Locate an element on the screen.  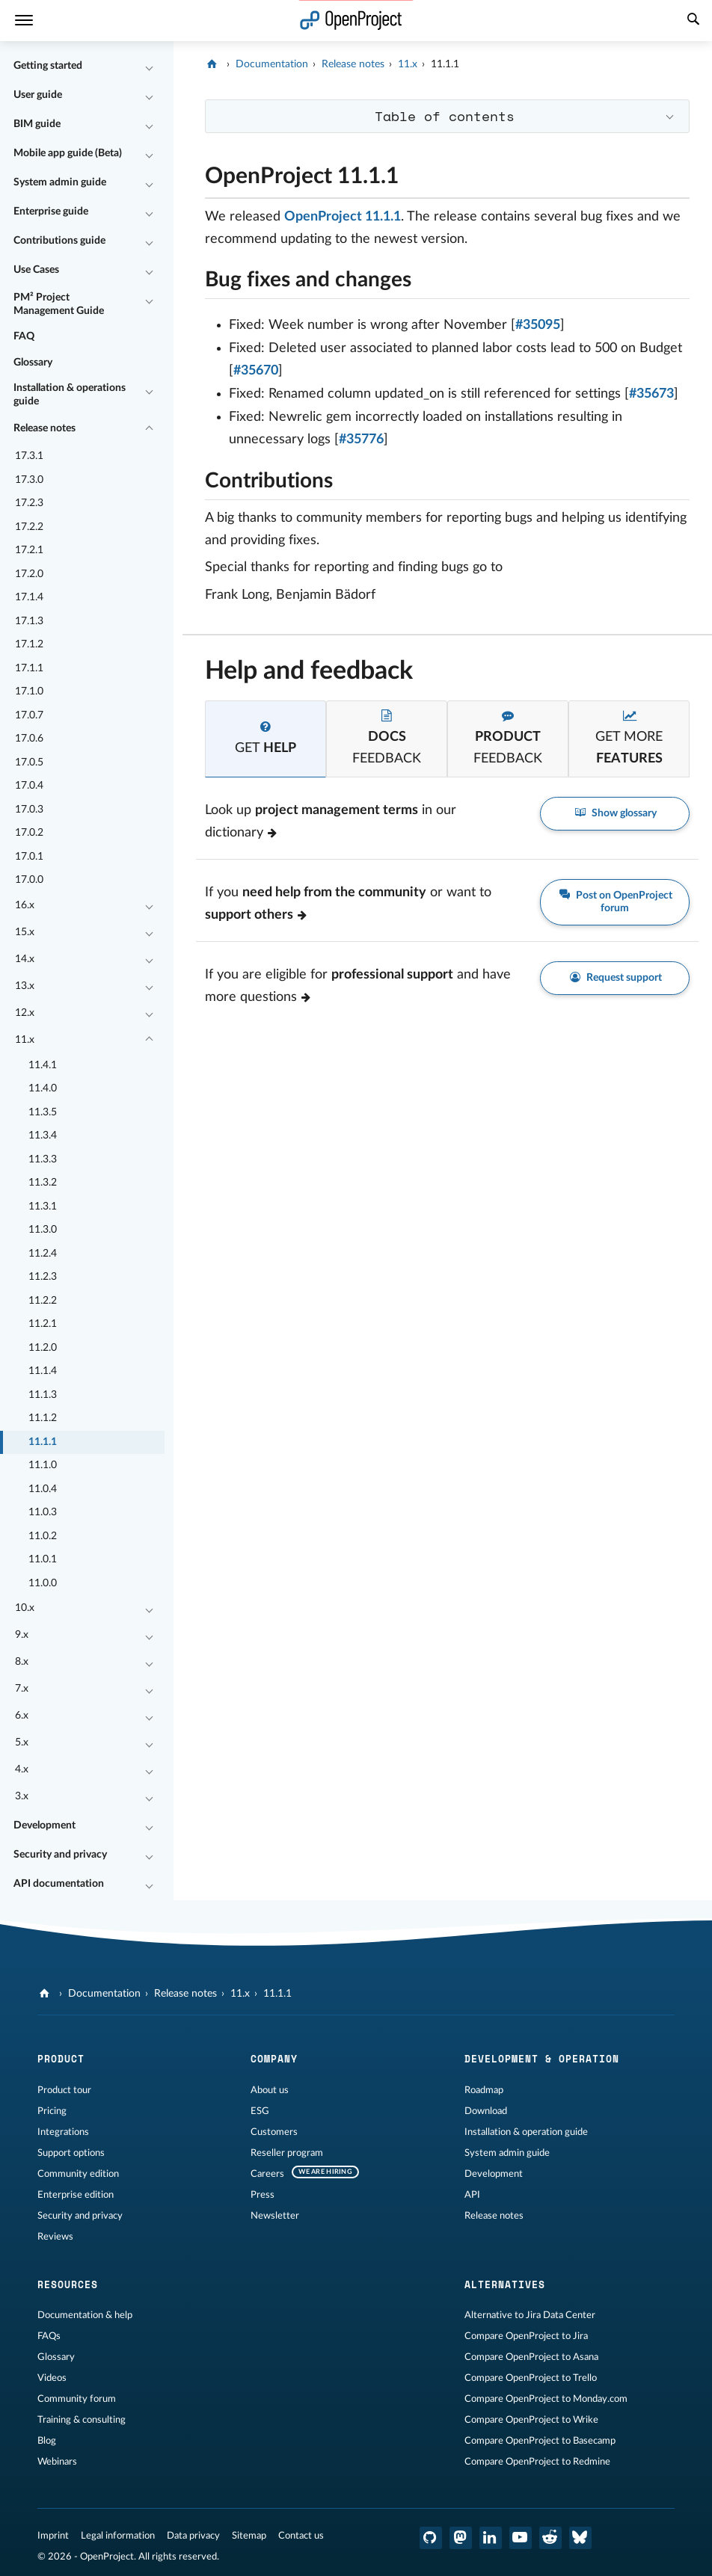
Imprint is located at coordinates (53, 2535).